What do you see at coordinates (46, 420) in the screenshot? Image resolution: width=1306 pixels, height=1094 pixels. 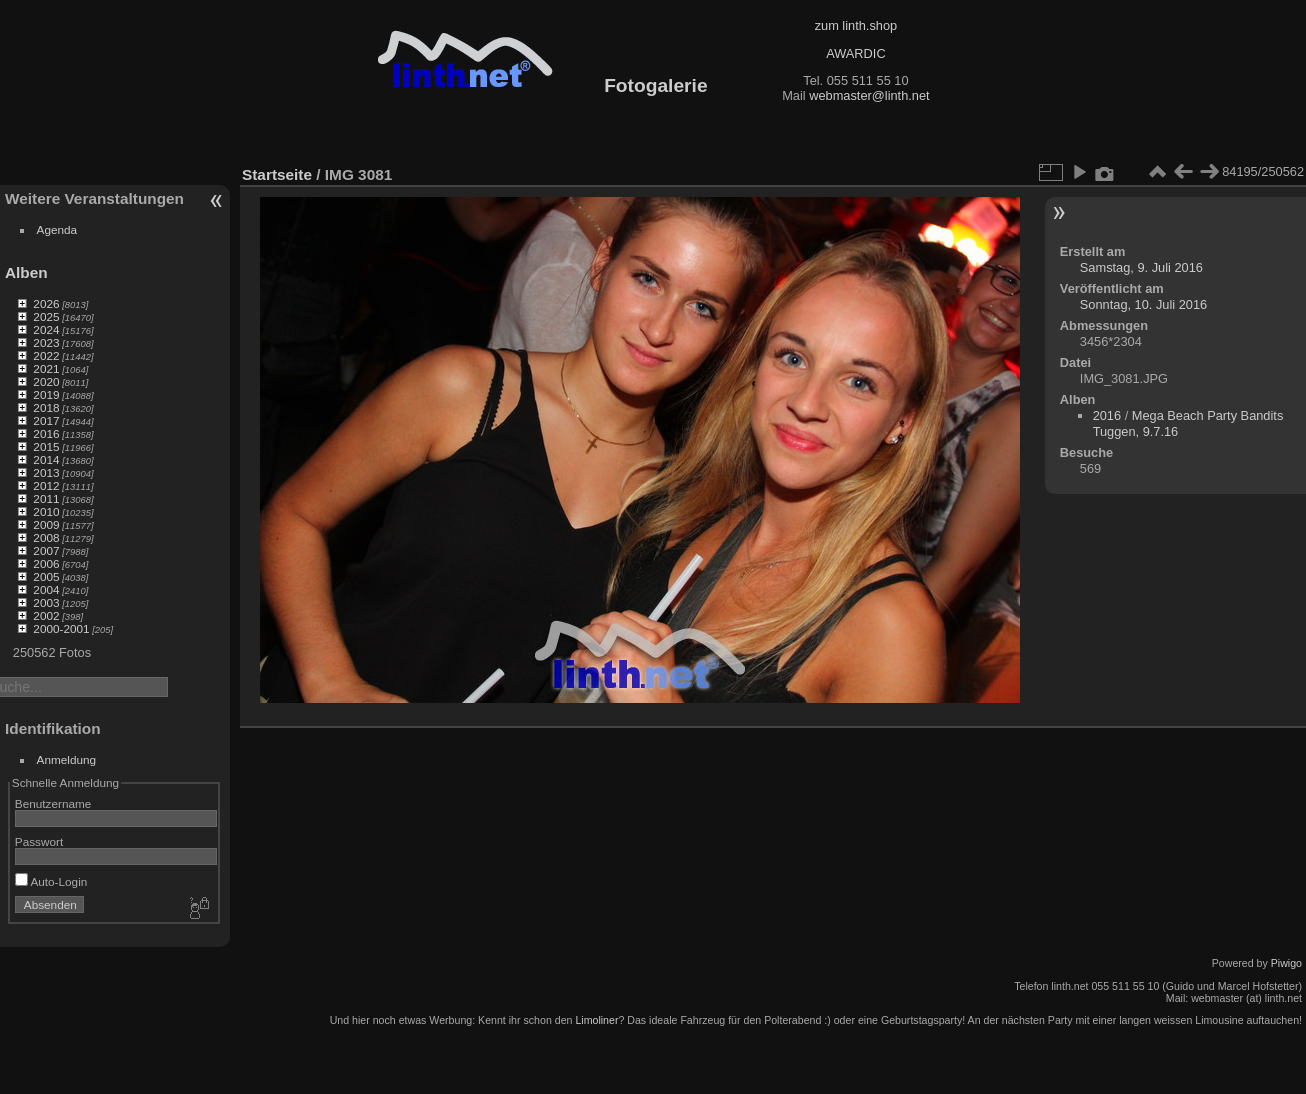 I see `2017` at bounding box center [46, 420].